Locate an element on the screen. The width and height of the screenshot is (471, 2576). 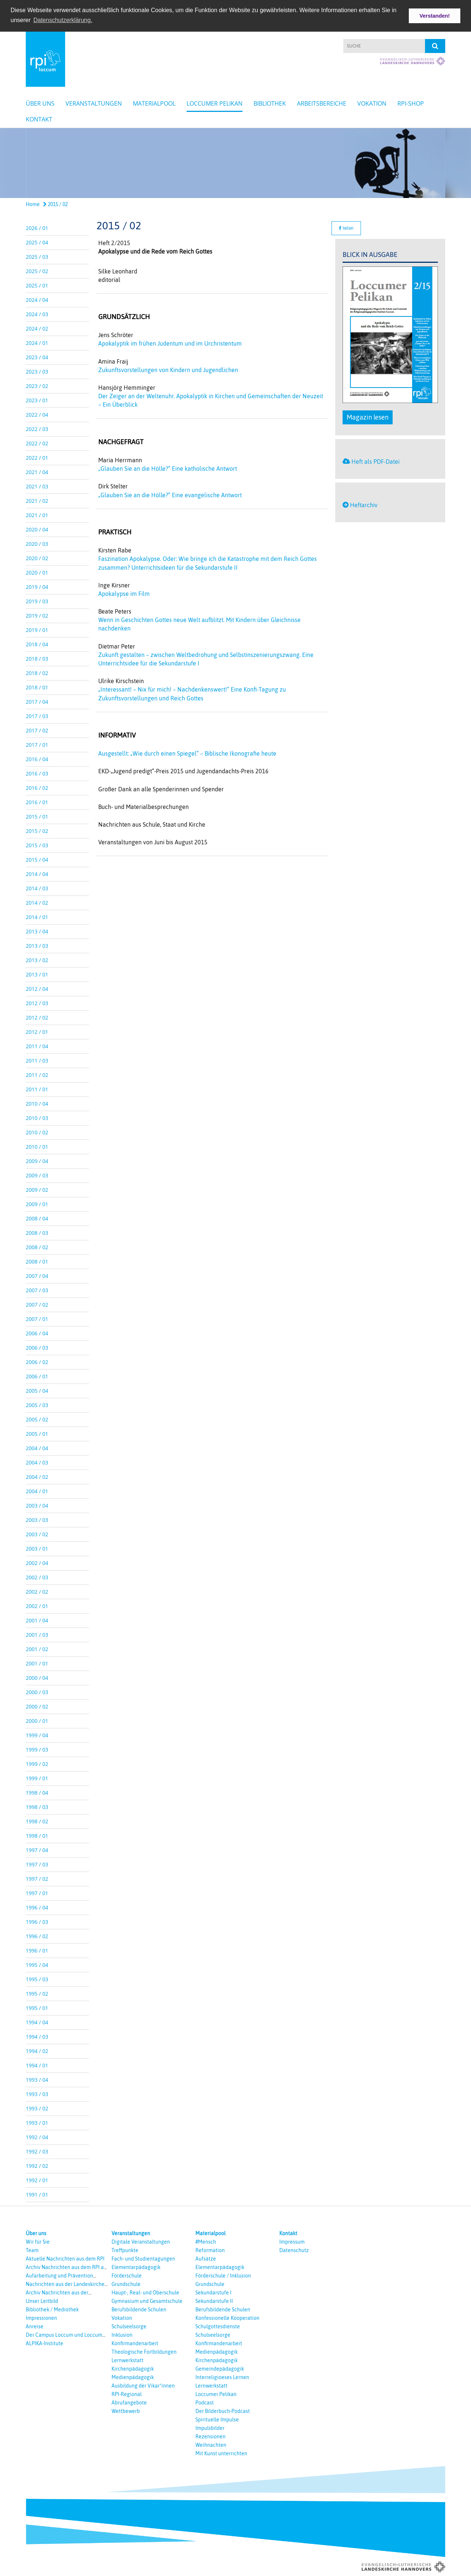
Interreligioeses Lernen is located at coordinates (222, 2376).